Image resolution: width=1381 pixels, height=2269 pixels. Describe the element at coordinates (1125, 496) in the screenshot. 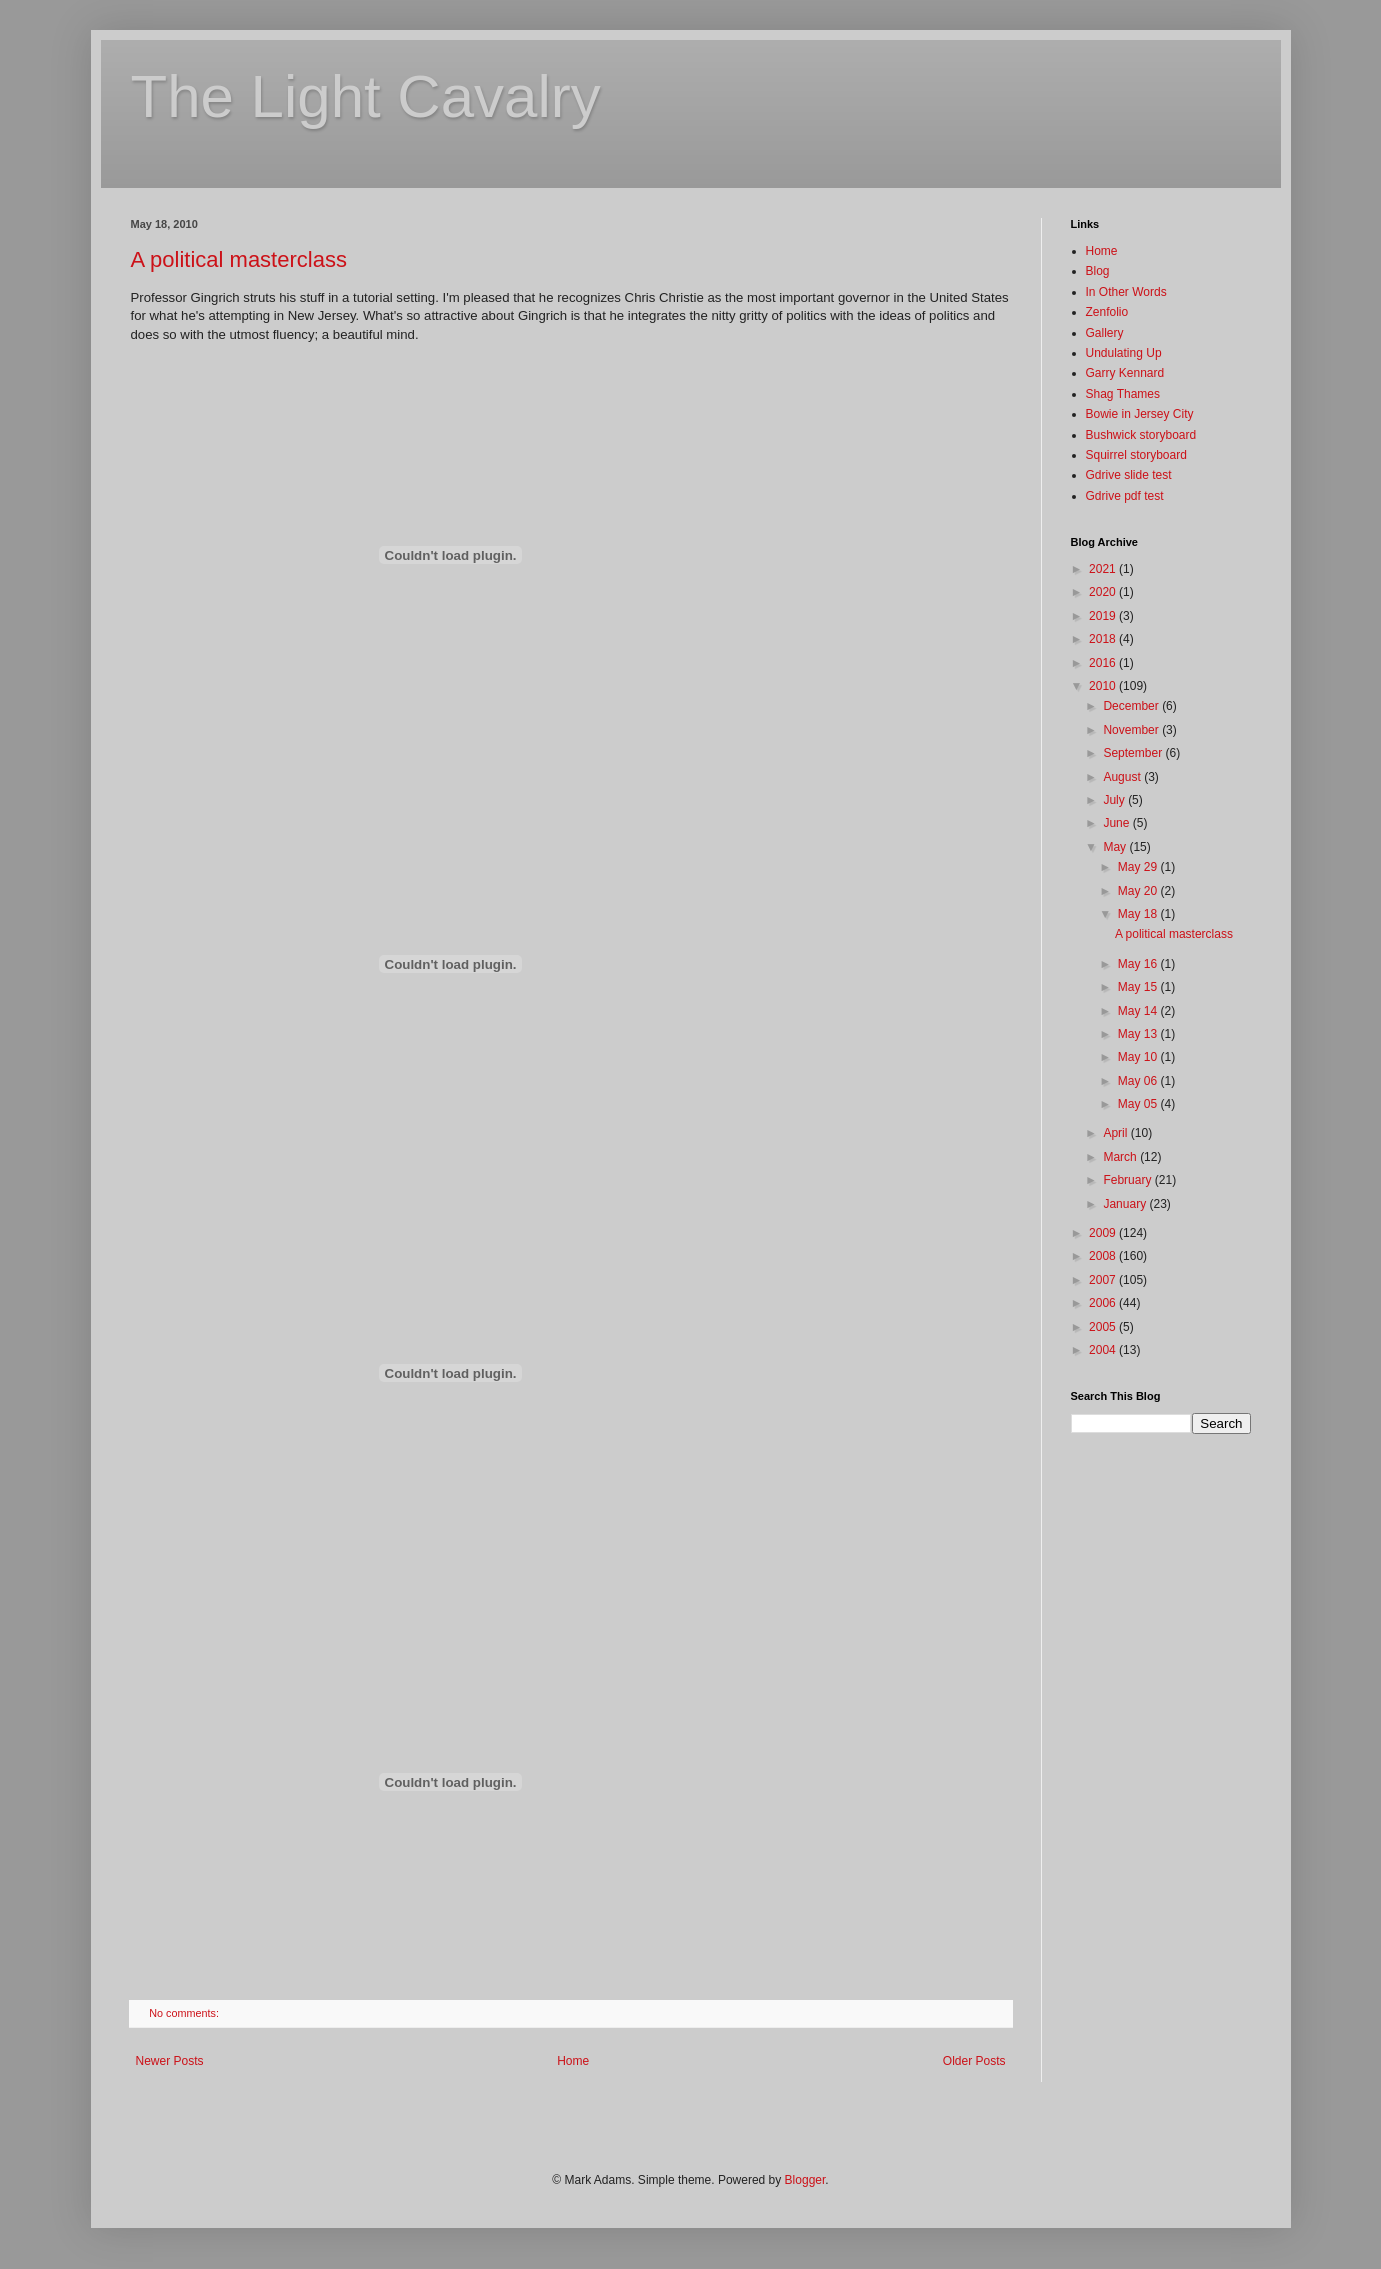

I see `Gdrive pdf test` at that location.